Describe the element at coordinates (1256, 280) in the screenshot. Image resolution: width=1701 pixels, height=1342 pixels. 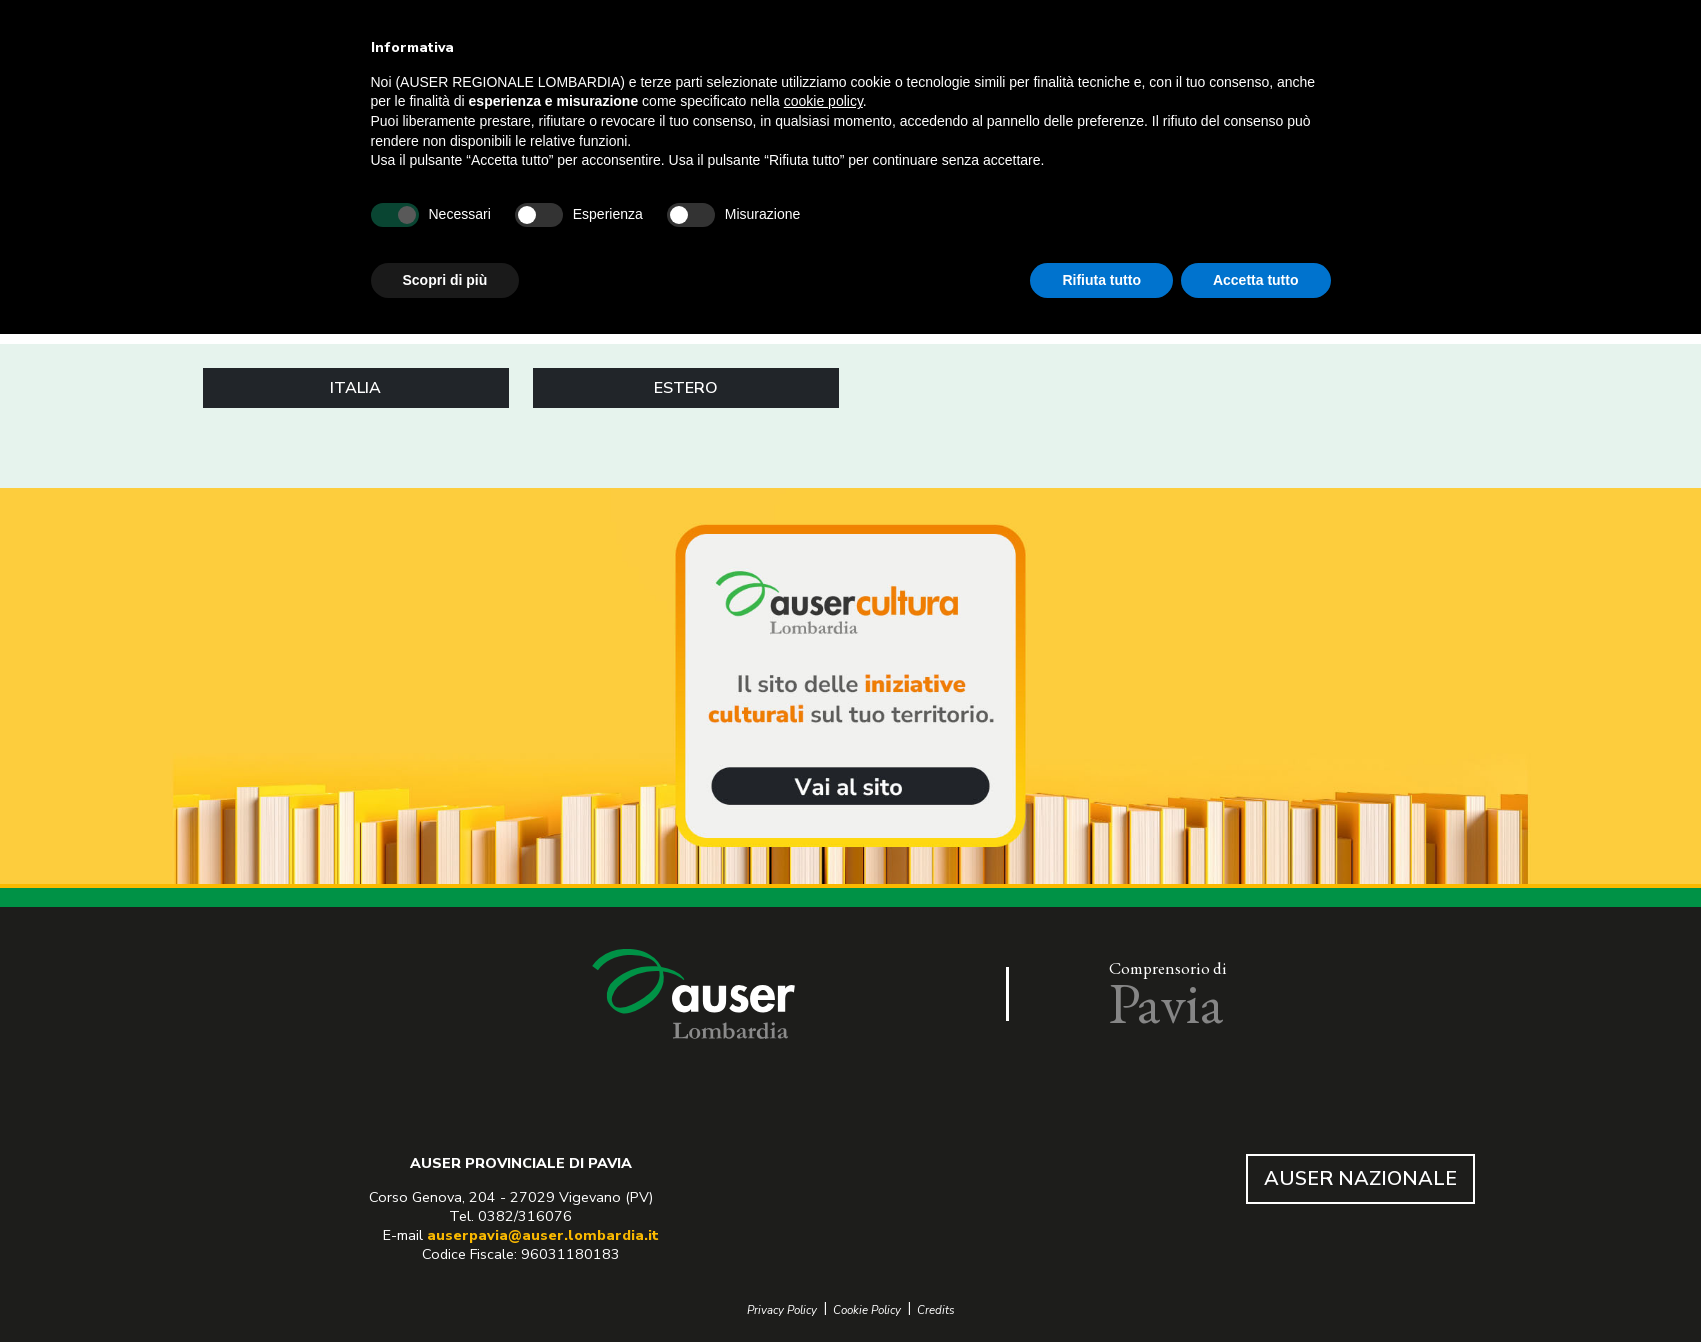
I see `Accetta tutto [button]` at that location.